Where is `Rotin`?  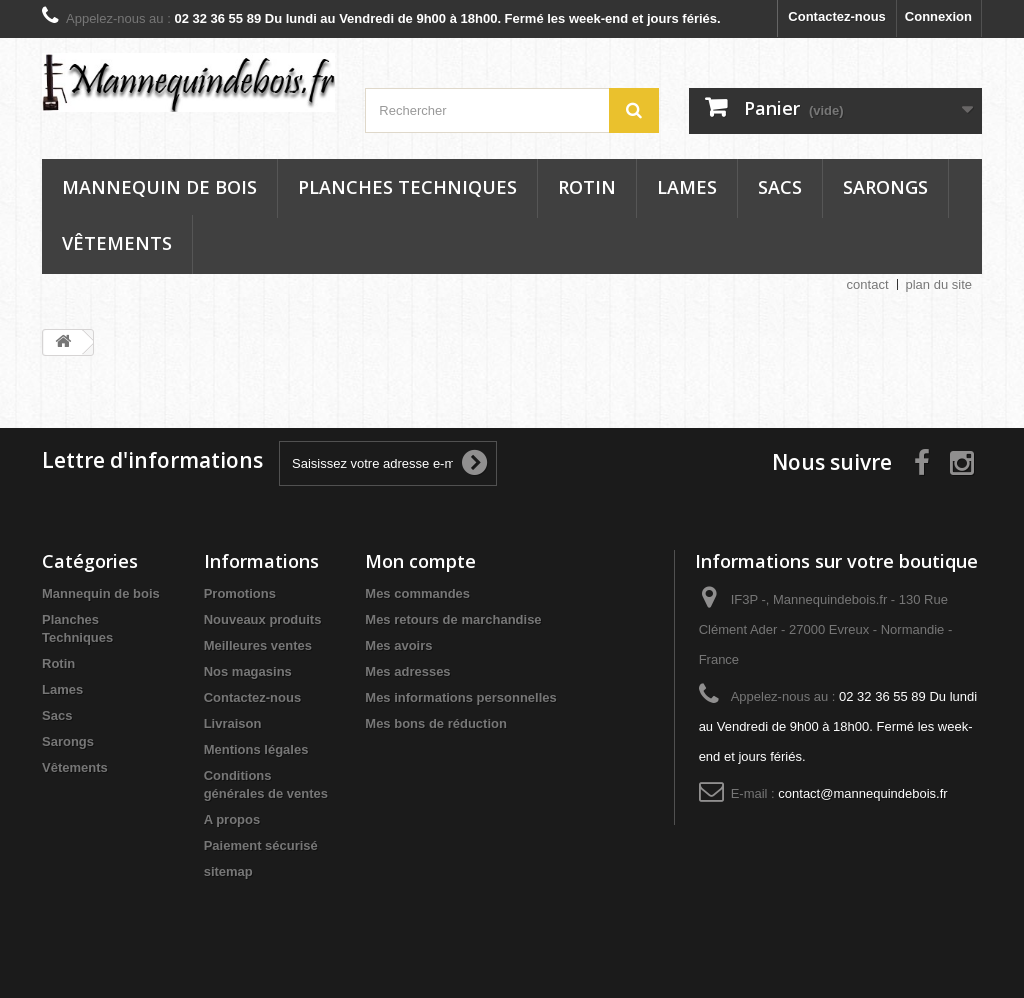 Rotin is located at coordinates (587, 187).